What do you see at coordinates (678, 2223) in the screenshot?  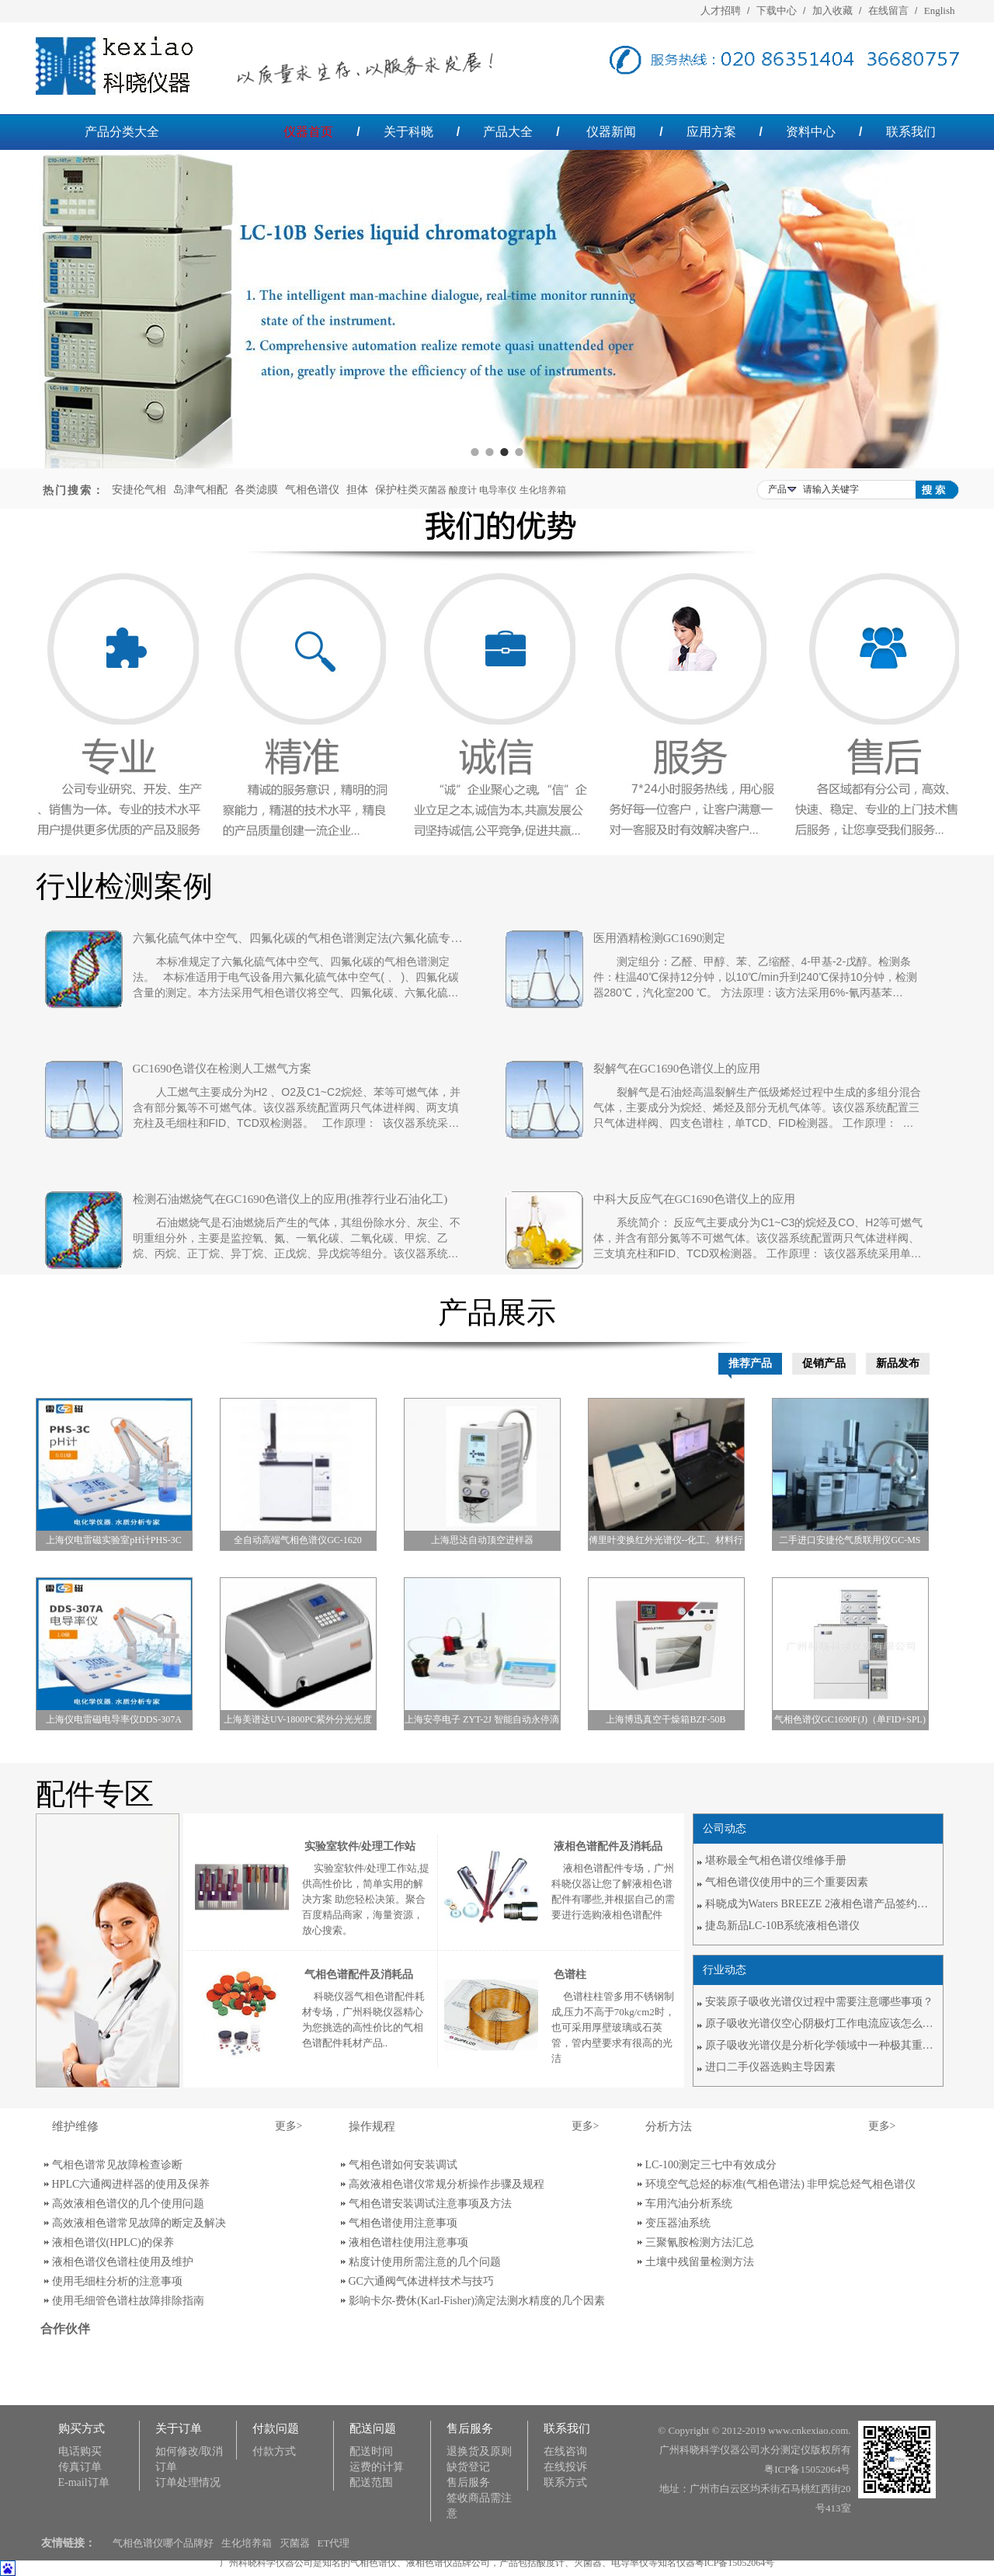 I see `变压器油系统` at bounding box center [678, 2223].